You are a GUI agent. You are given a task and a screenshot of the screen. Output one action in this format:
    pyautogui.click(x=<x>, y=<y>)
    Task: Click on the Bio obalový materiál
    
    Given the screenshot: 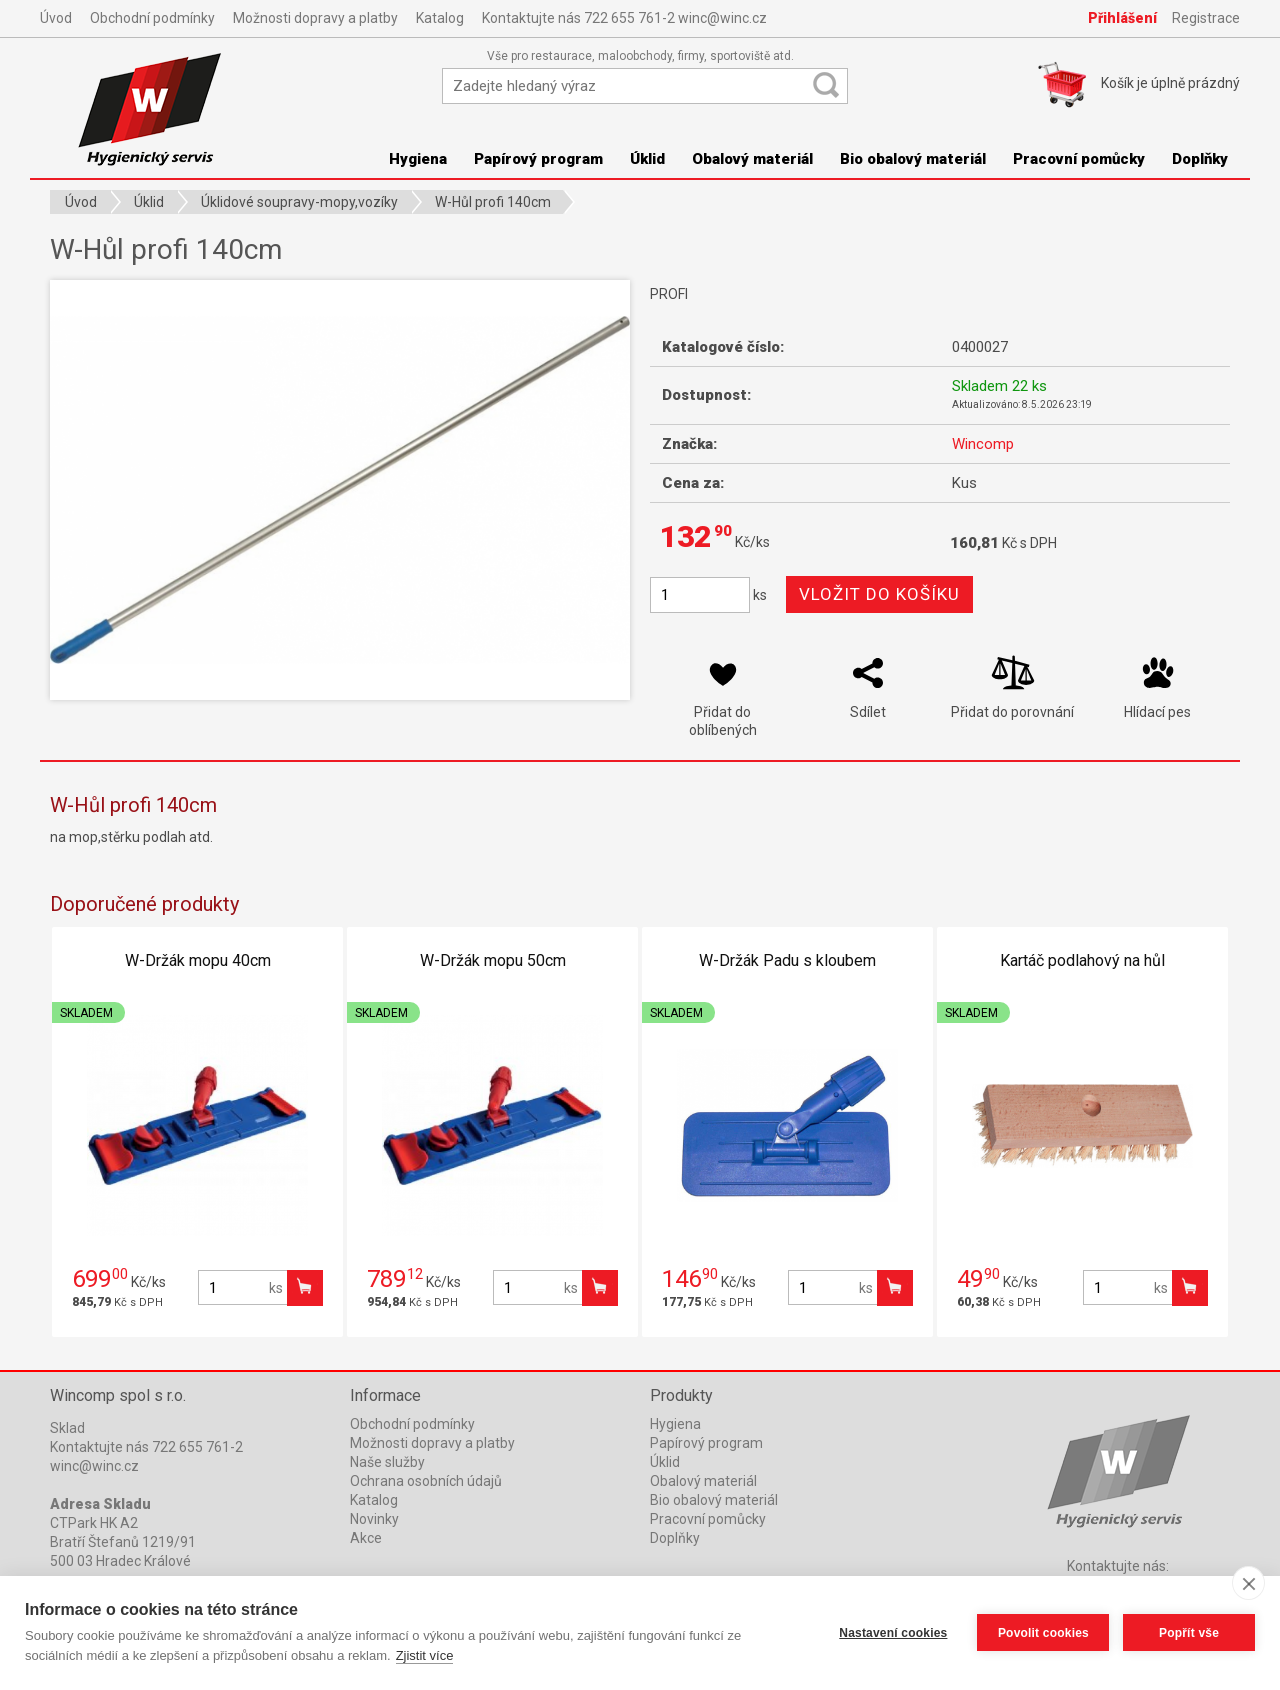 What is the action you would take?
    pyautogui.click(x=913, y=159)
    